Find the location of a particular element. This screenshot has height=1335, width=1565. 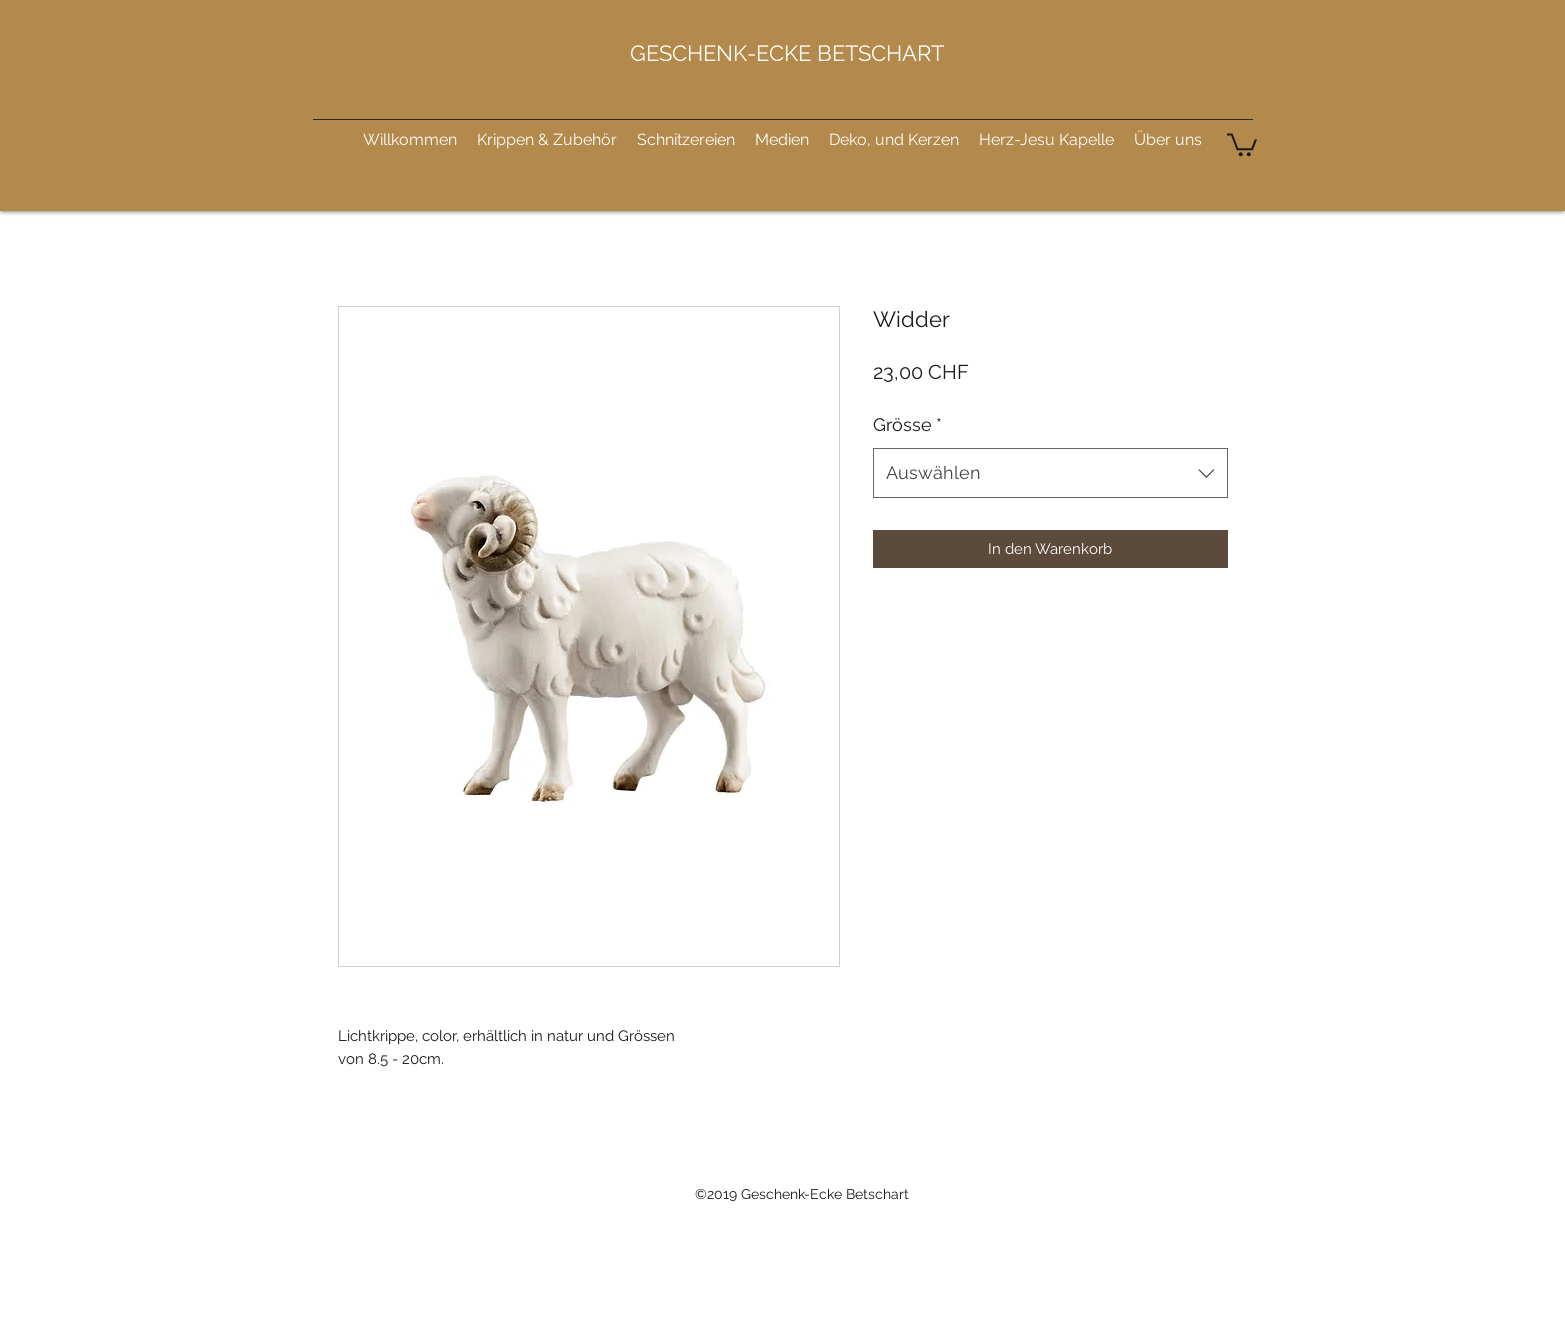

GESCHENK-ECKE BETSCHART is located at coordinates (787, 53).